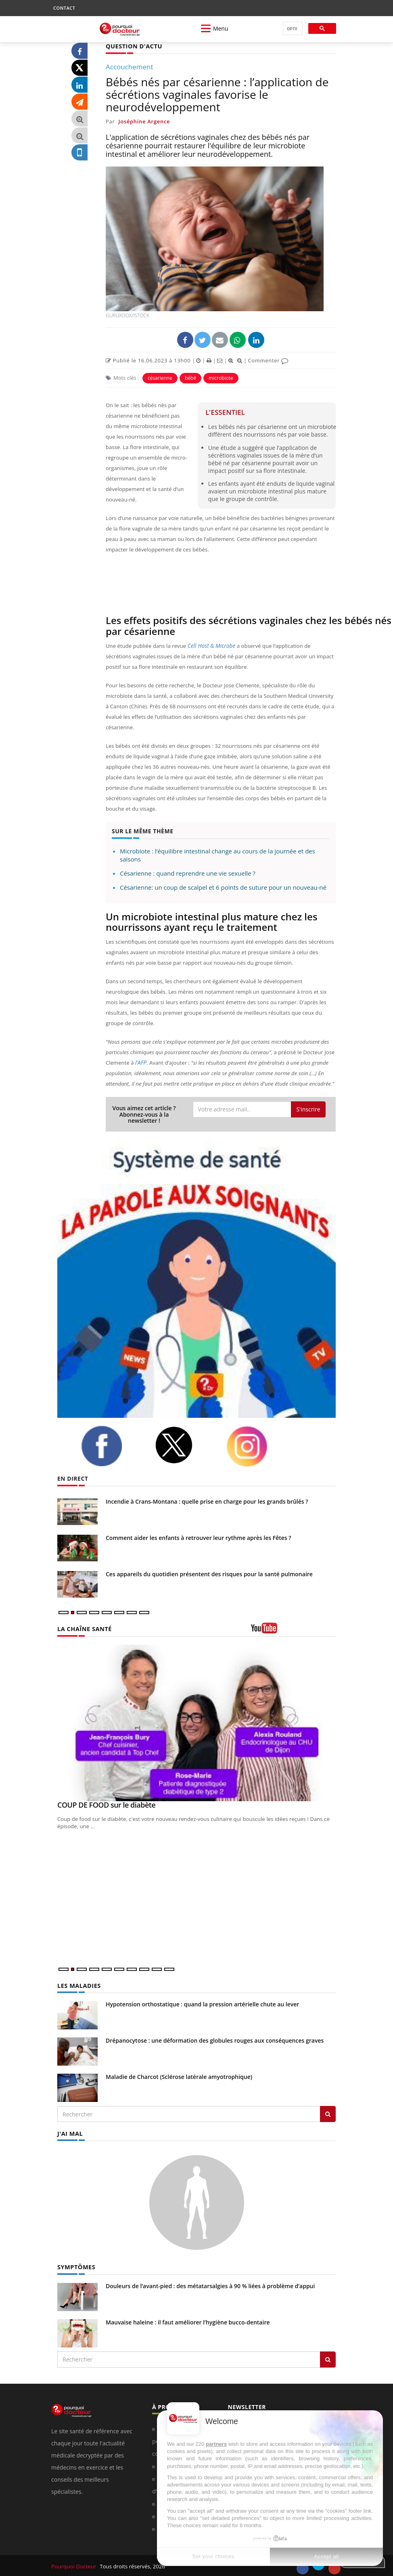 The image size is (393, 2576). I want to click on Incendie à Crans-Montana : quelle prise en charge pour les grands brûlés ?, so click(207, 1501).